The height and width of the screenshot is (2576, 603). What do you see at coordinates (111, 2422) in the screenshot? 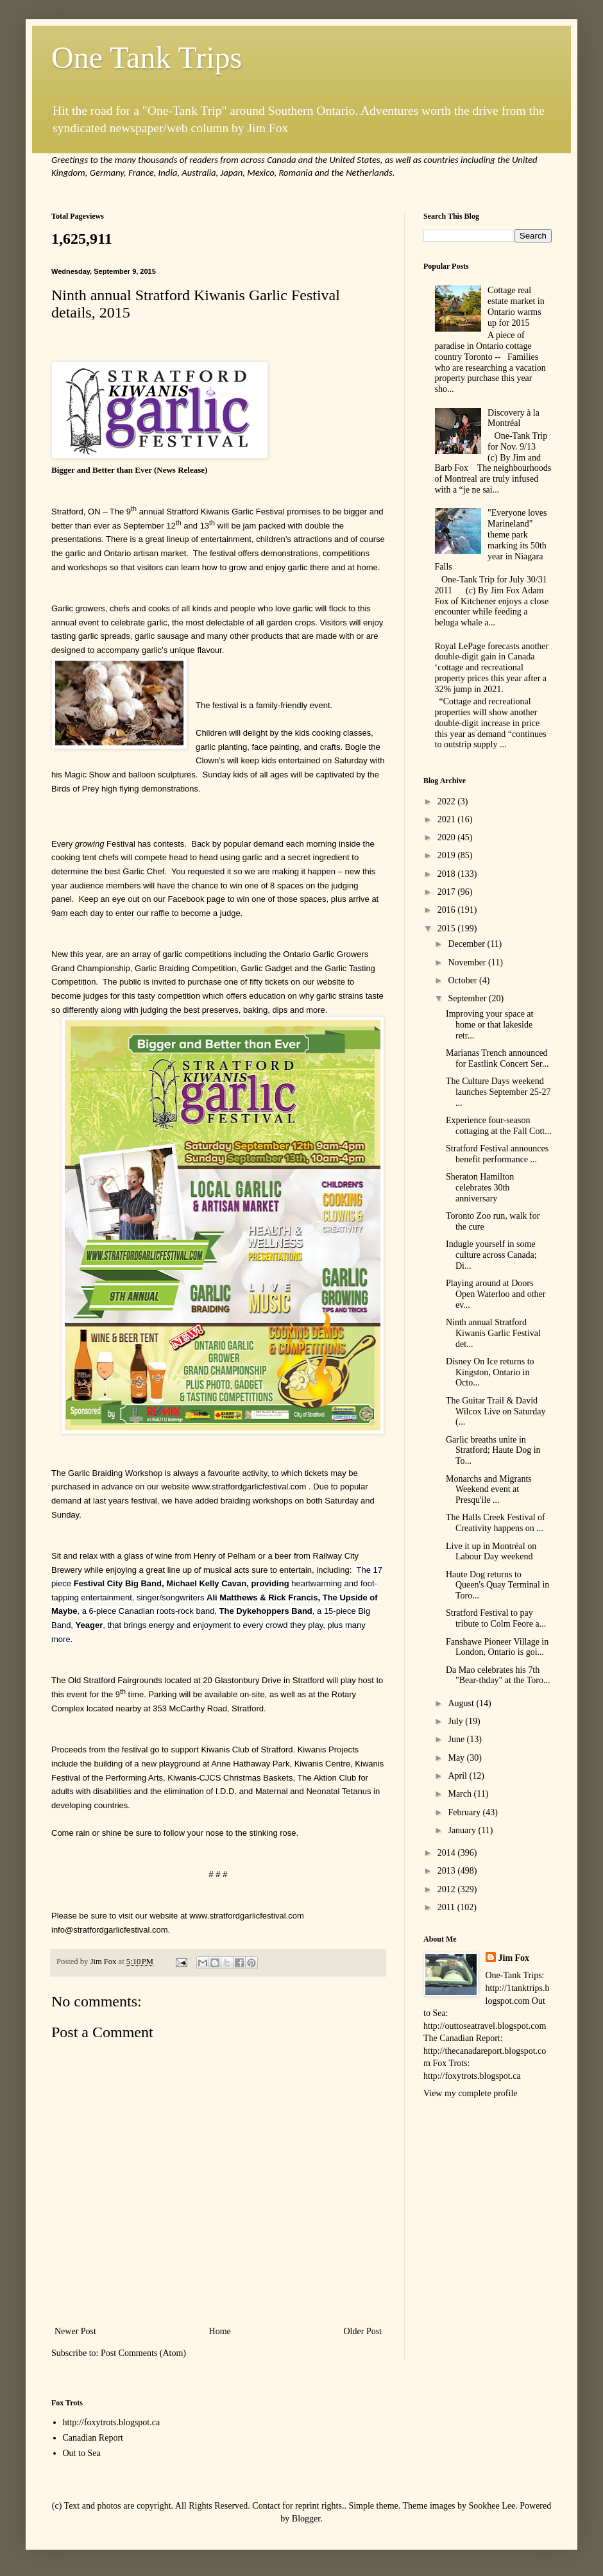
I see `http://foxytrots.blogspot.ca` at bounding box center [111, 2422].